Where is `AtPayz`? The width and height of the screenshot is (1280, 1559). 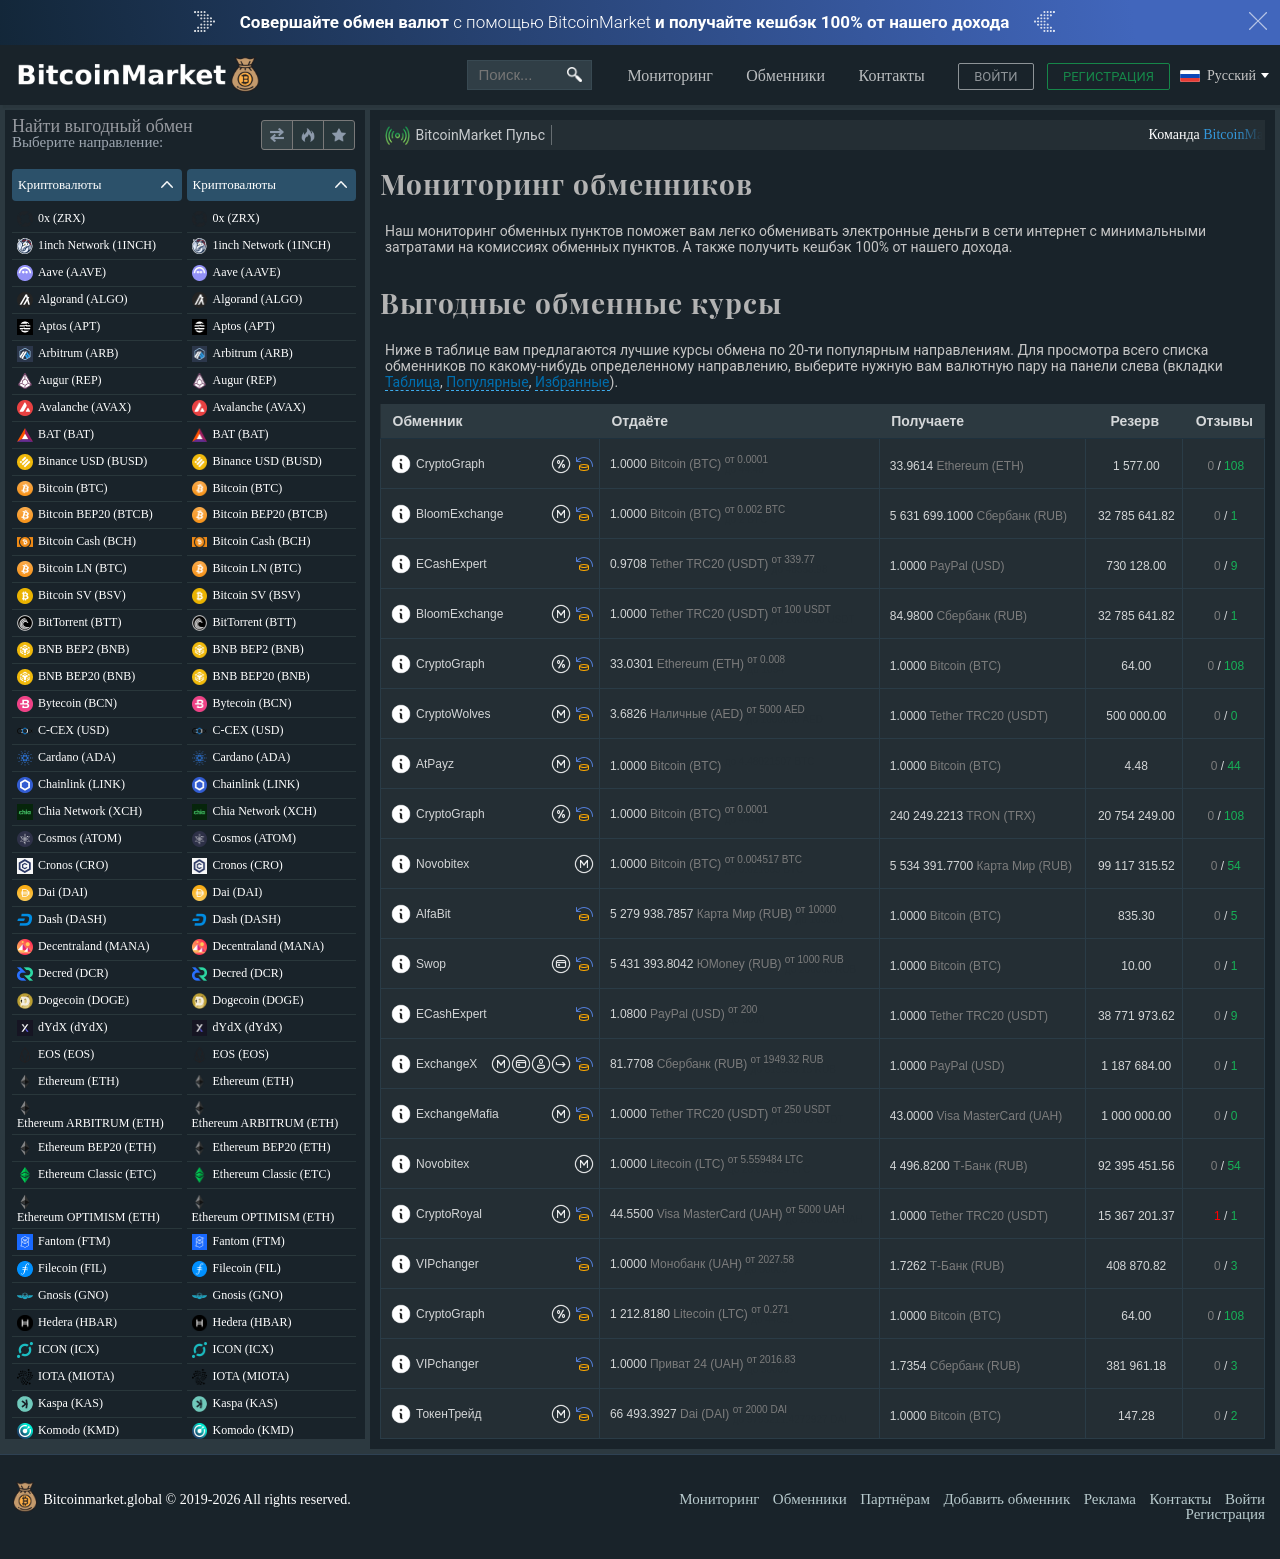
AtPayz is located at coordinates (435, 764).